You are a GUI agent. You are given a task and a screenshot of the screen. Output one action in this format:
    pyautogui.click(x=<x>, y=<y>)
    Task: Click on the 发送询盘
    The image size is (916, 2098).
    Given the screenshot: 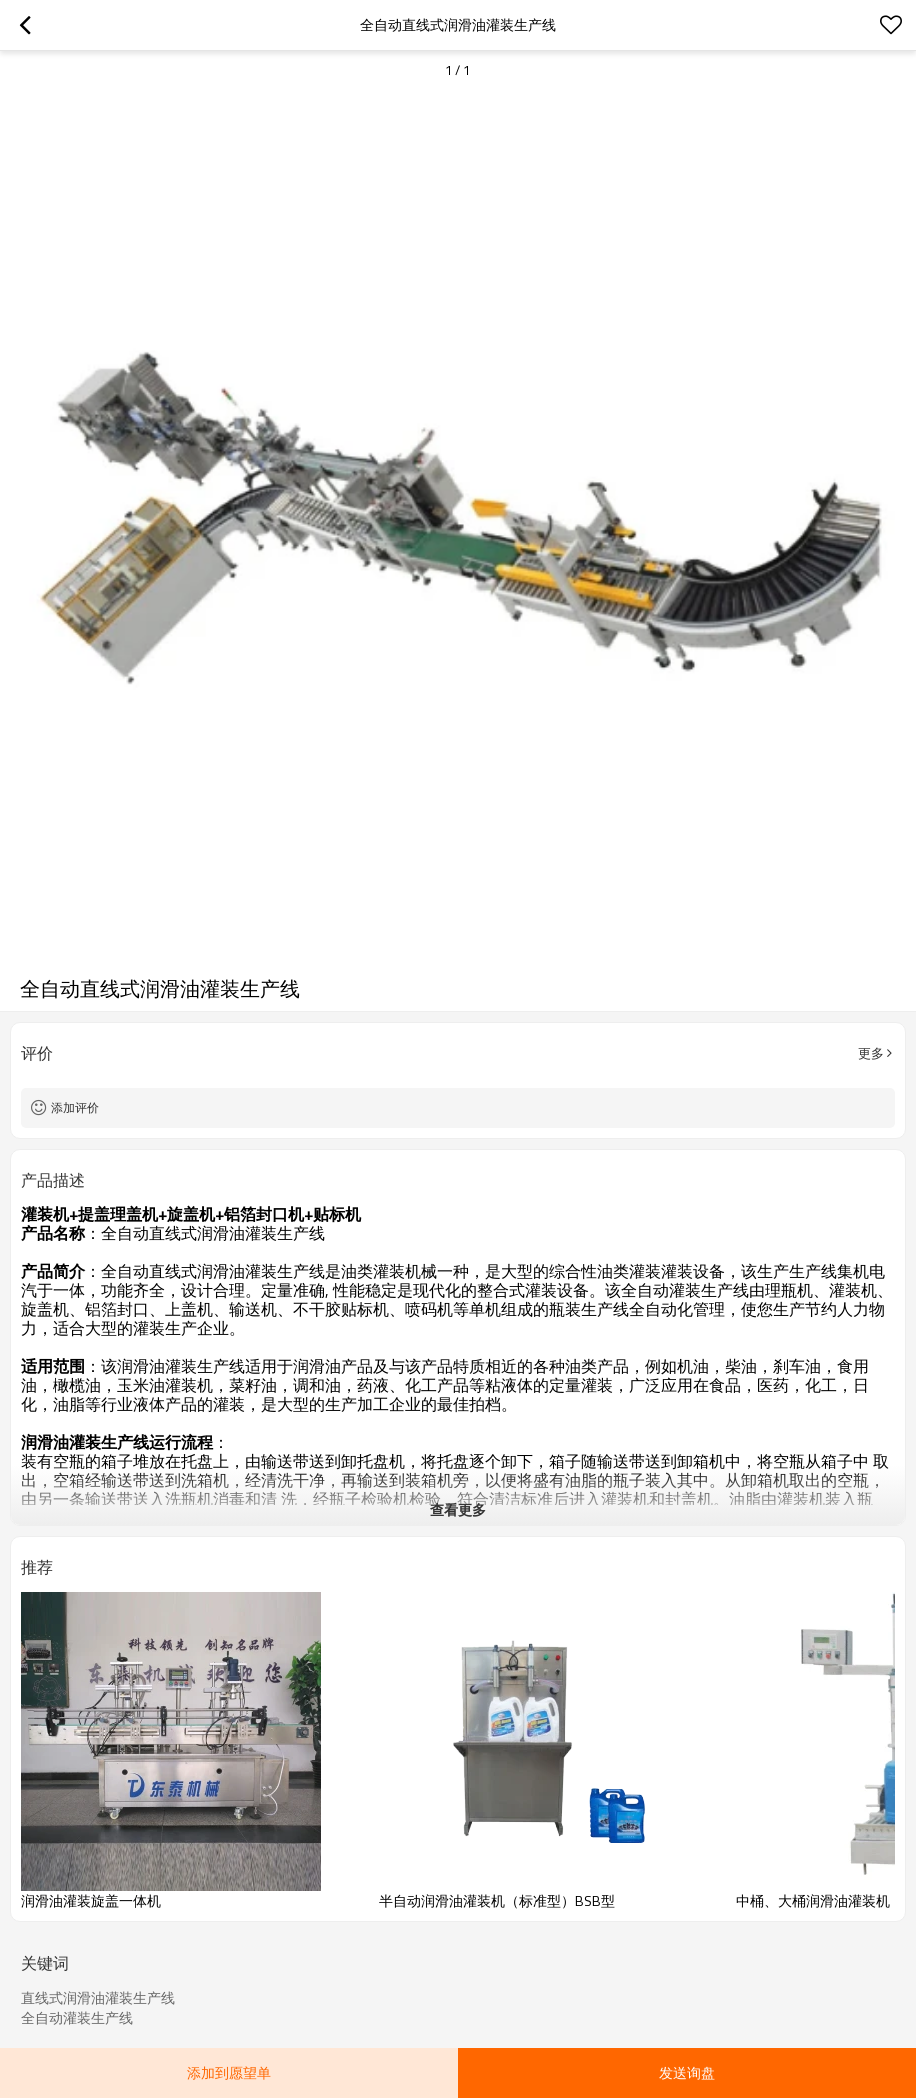 What is the action you would take?
    pyautogui.click(x=687, y=2072)
    